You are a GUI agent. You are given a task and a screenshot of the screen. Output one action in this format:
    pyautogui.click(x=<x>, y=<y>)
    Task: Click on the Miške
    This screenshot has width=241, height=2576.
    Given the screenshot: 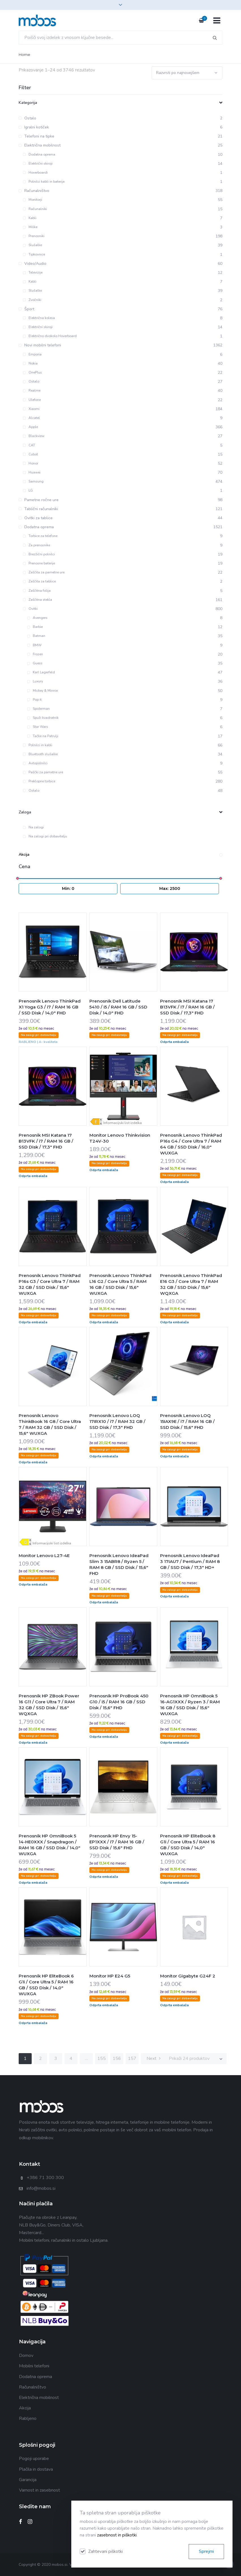 What is the action you would take?
    pyautogui.click(x=30, y=227)
    